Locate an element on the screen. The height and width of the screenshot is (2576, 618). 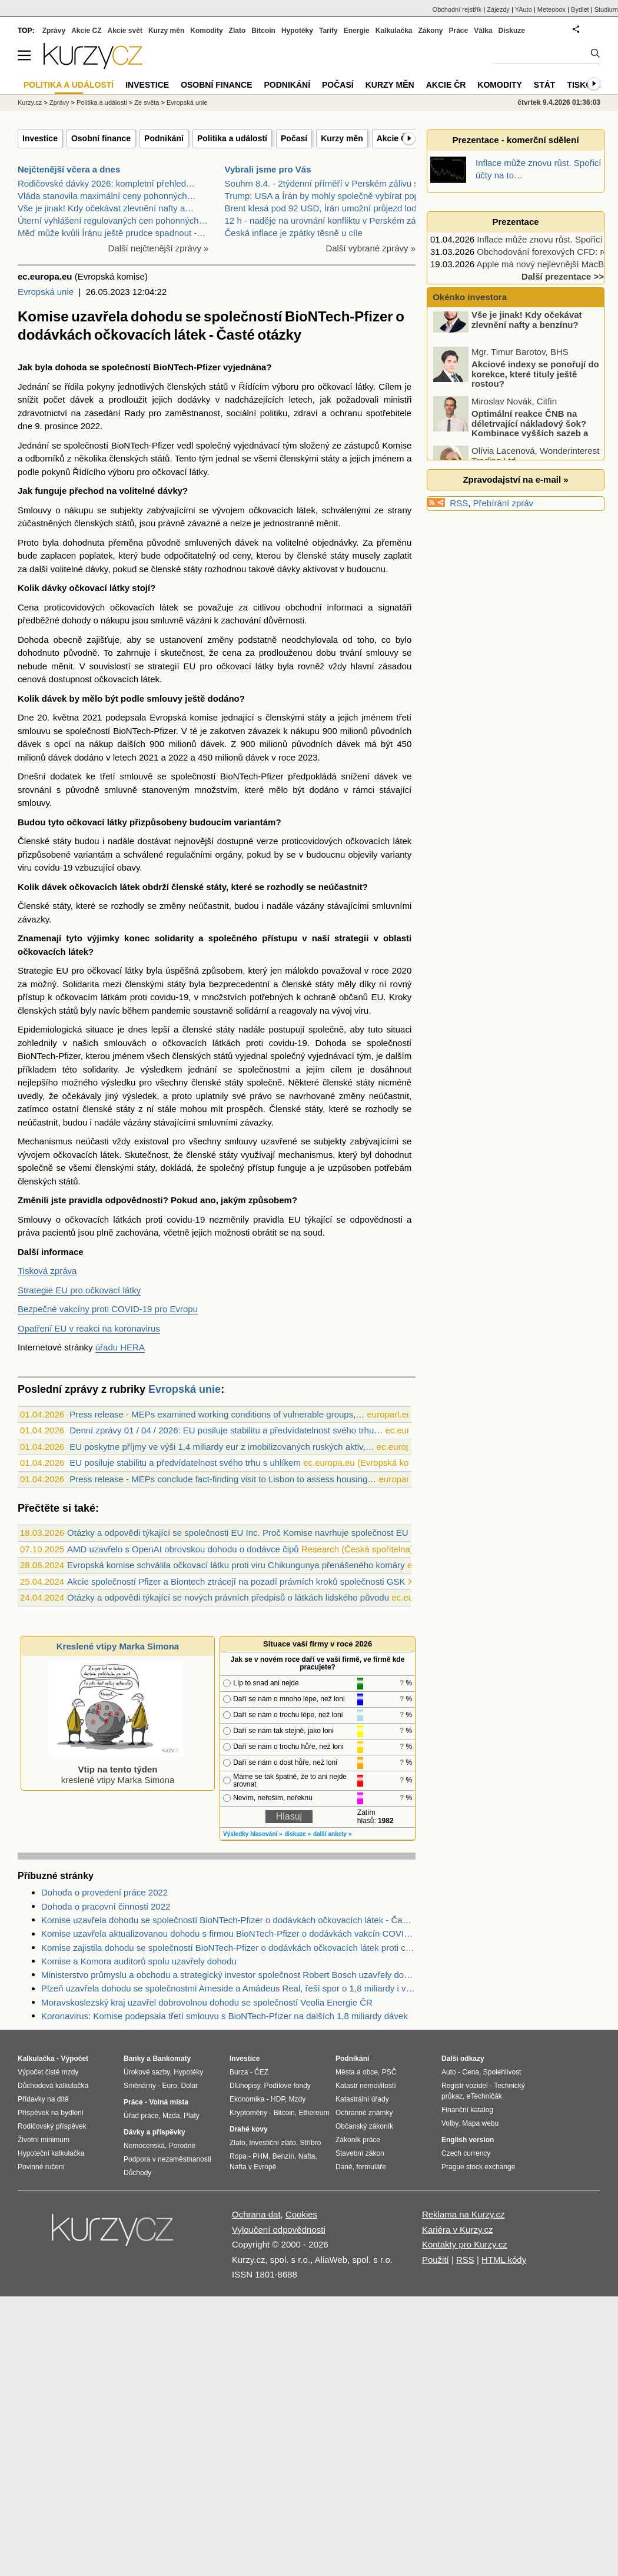
Spolehlivost is located at coordinates (502, 2072).